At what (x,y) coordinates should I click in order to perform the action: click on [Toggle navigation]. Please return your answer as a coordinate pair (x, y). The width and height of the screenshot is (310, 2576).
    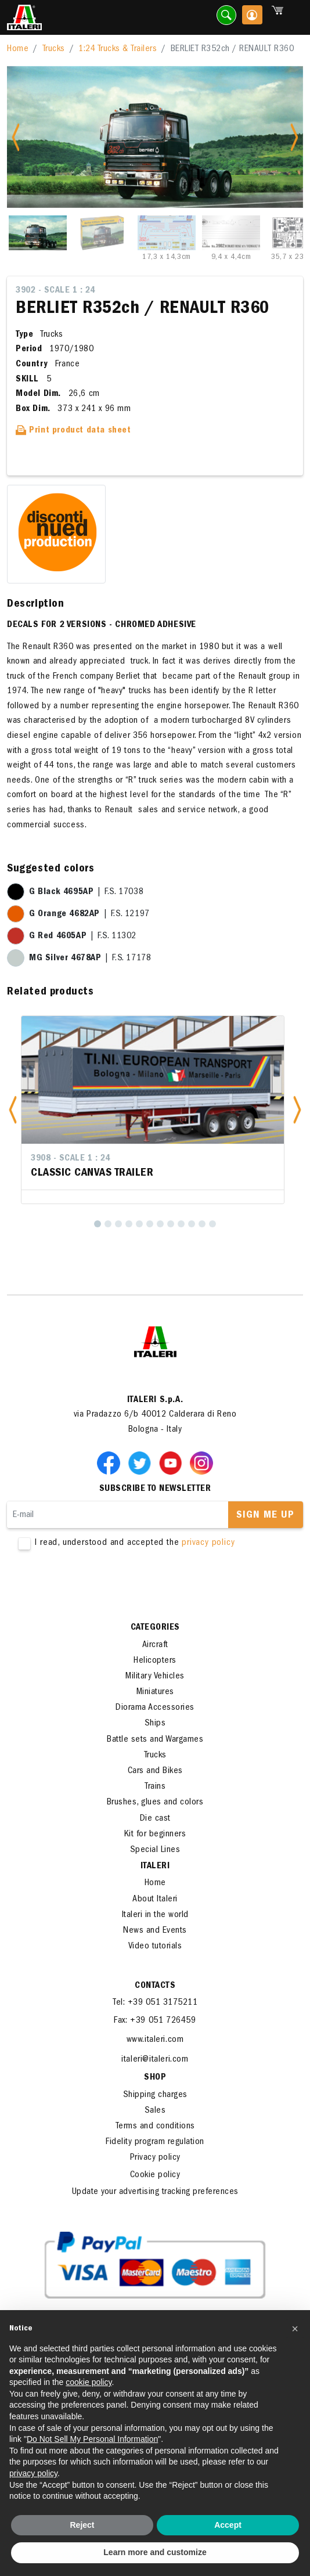
    Looking at the image, I should click on (294, 18).